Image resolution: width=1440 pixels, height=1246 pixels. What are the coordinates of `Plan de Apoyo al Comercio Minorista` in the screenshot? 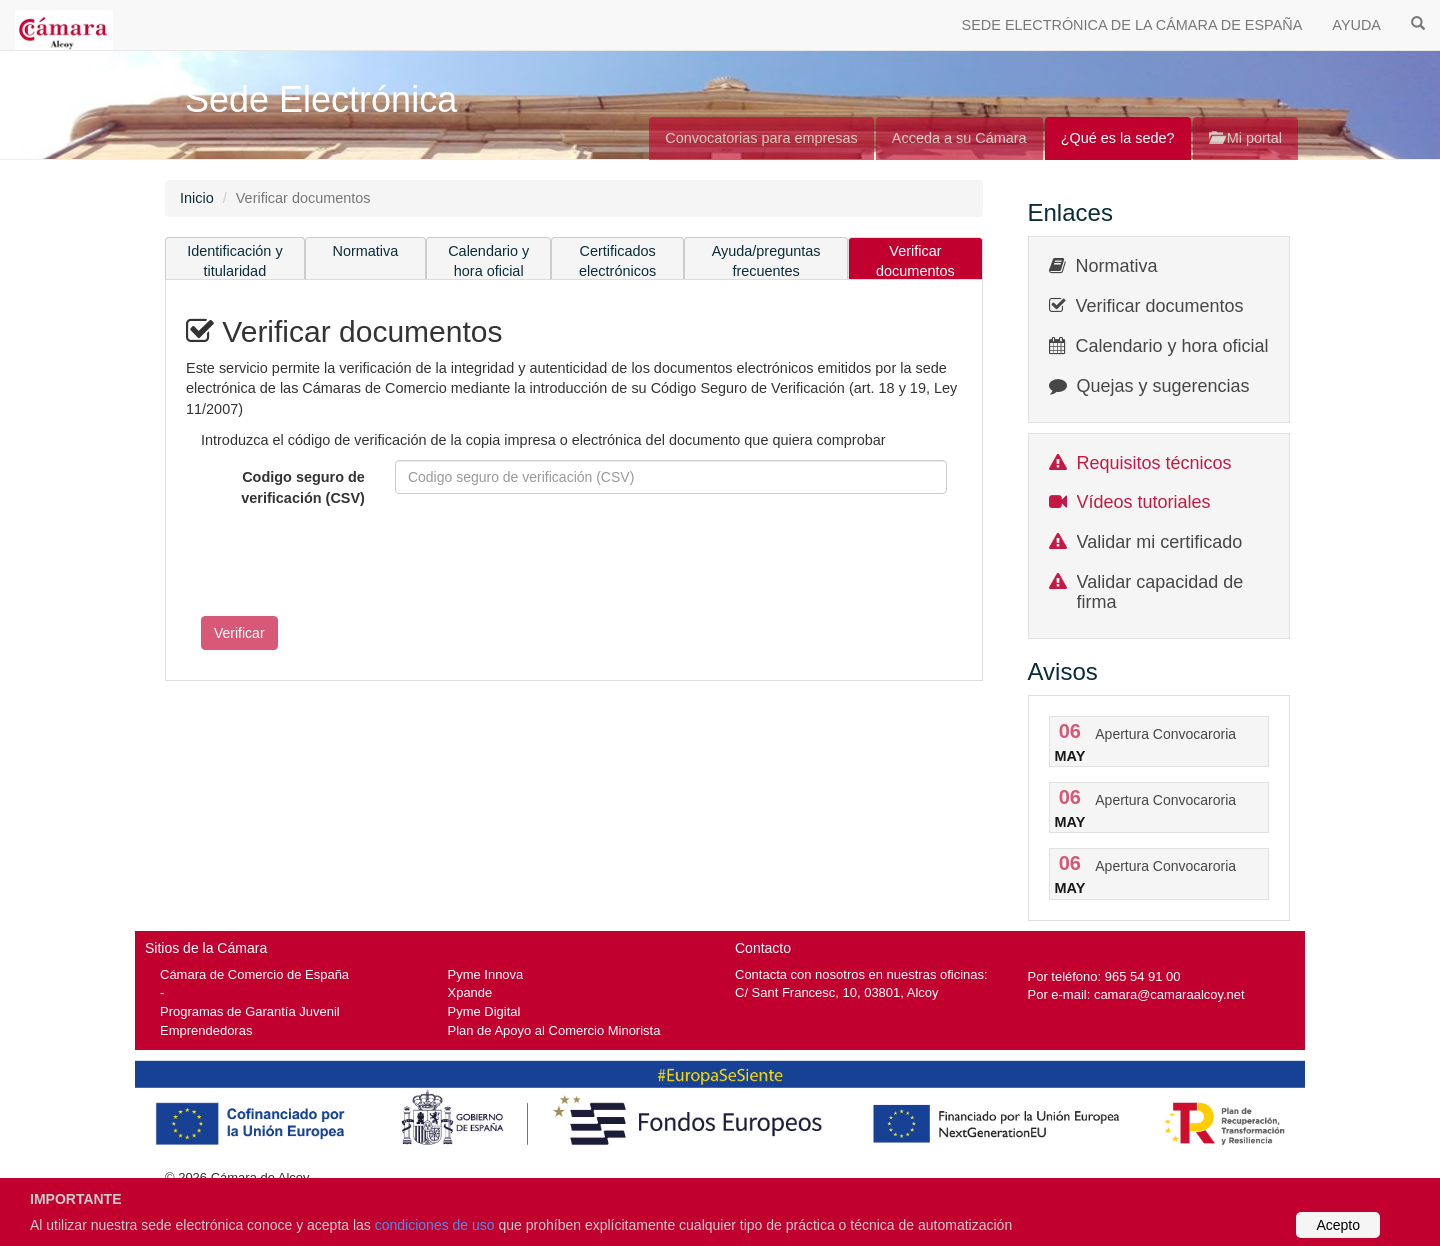 It's located at (554, 1030).